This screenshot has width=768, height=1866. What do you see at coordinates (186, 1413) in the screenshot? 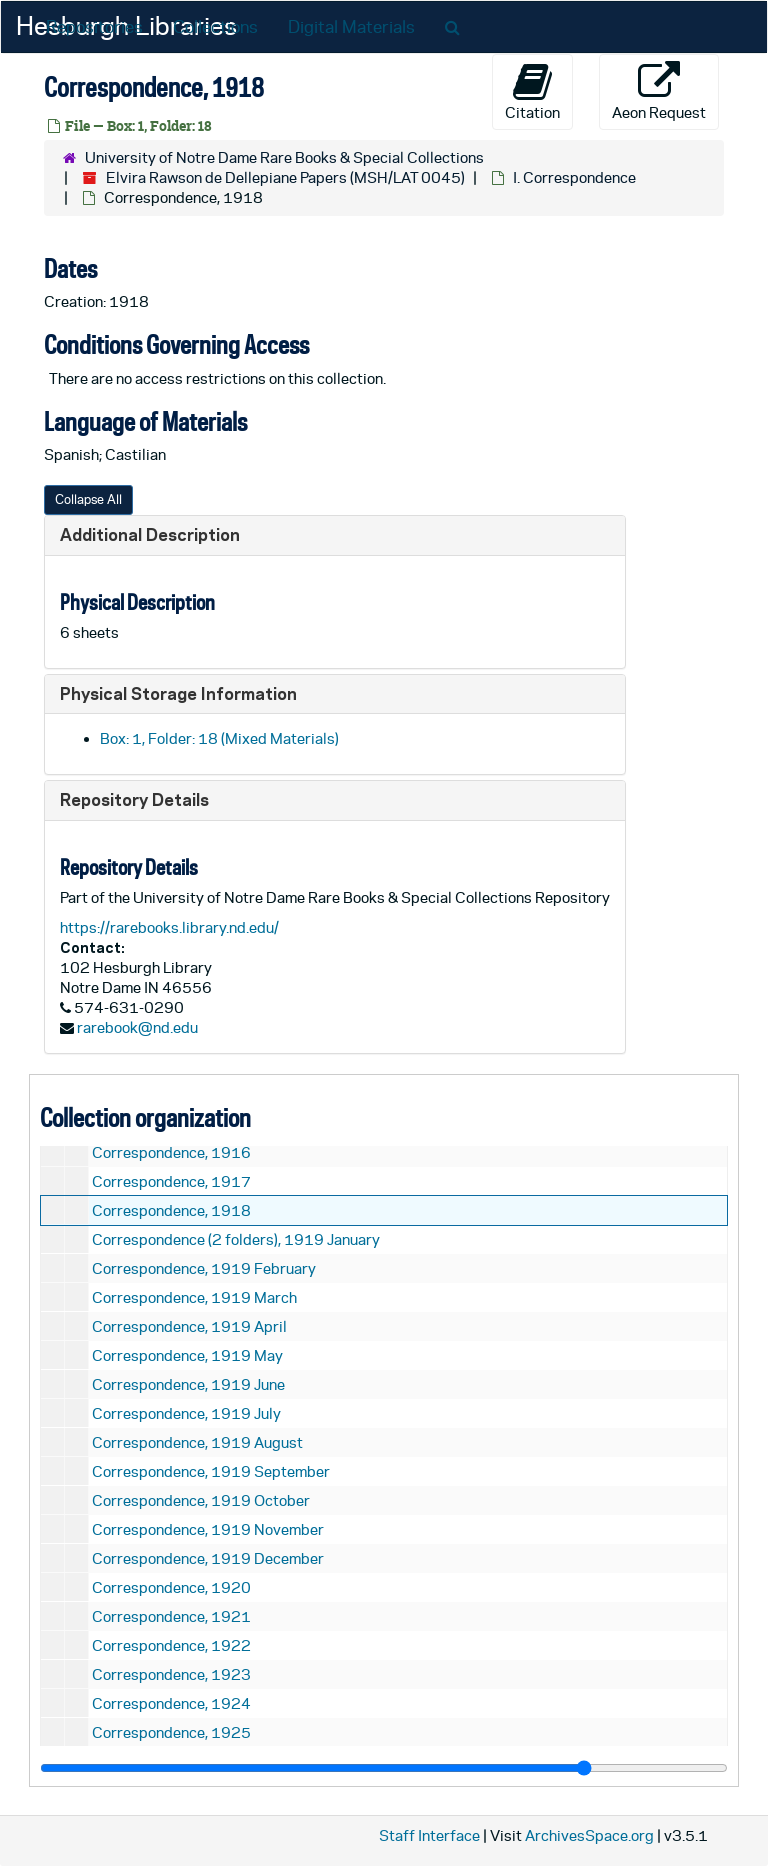
I see `Correspondence, 1919 July` at bounding box center [186, 1413].